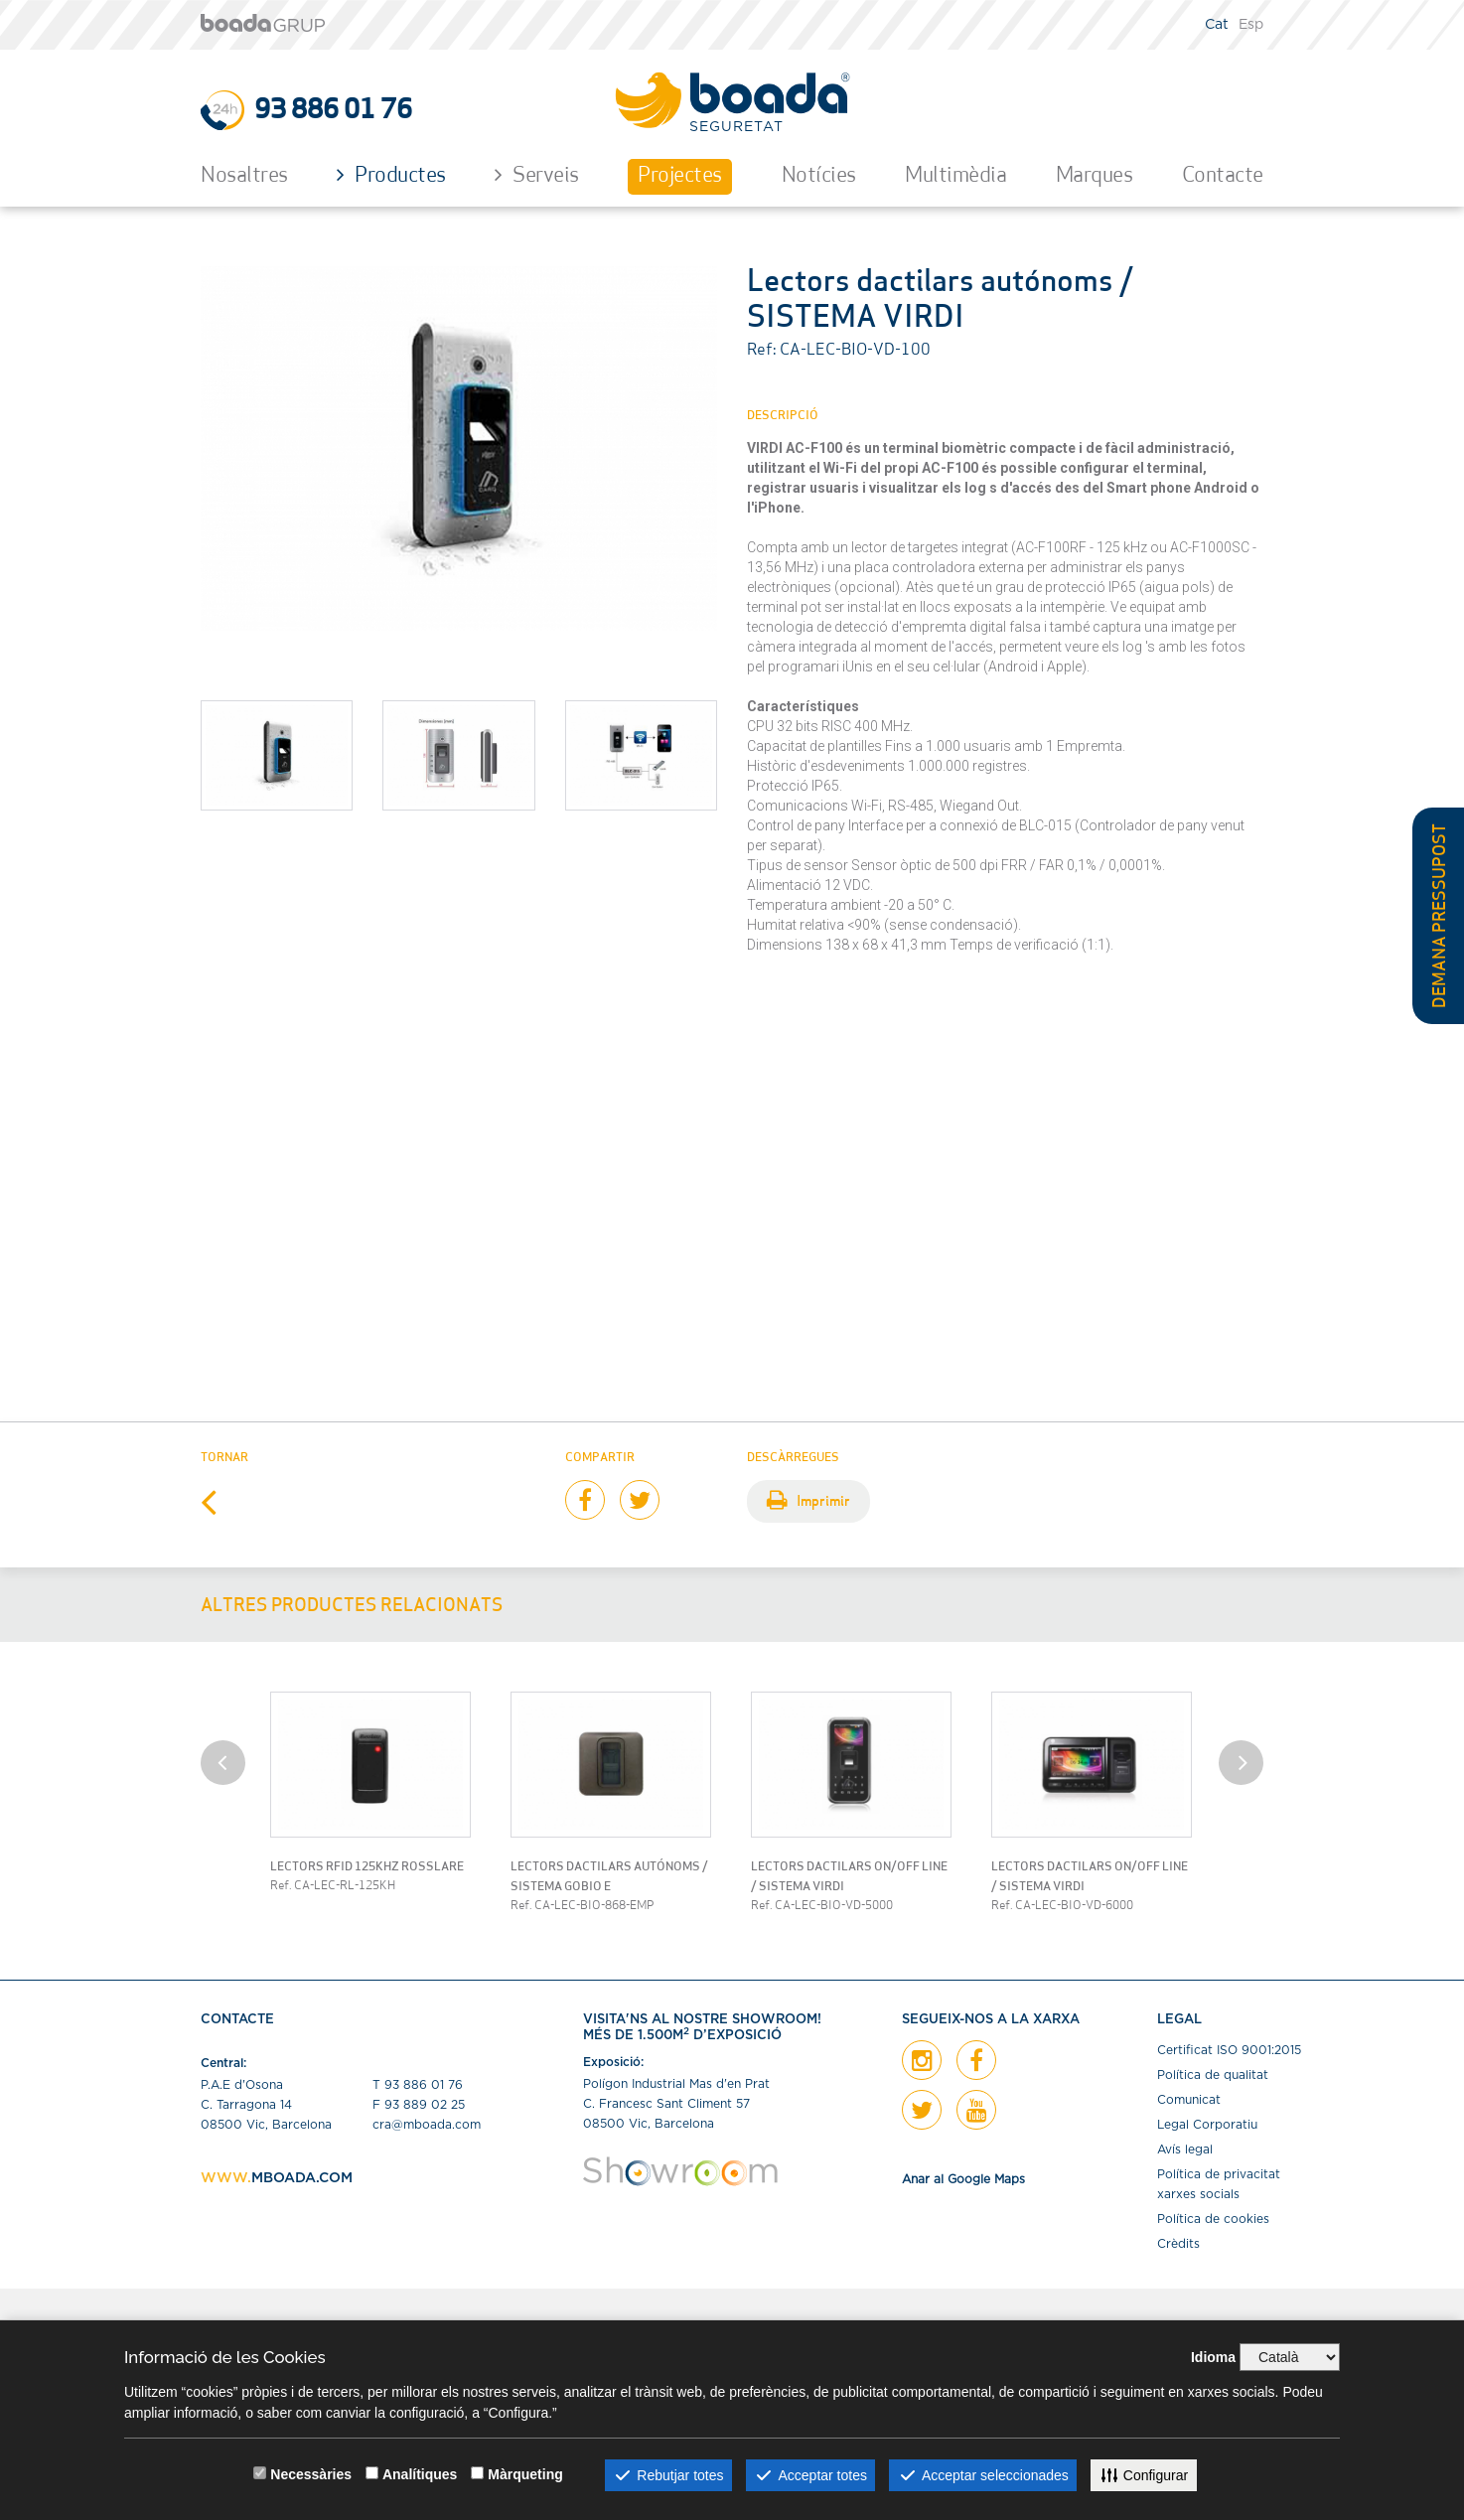 Image resolution: width=1464 pixels, height=2520 pixels. What do you see at coordinates (1222, 176) in the screenshot?
I see `Contacte` at bounding box center [1222, 176].